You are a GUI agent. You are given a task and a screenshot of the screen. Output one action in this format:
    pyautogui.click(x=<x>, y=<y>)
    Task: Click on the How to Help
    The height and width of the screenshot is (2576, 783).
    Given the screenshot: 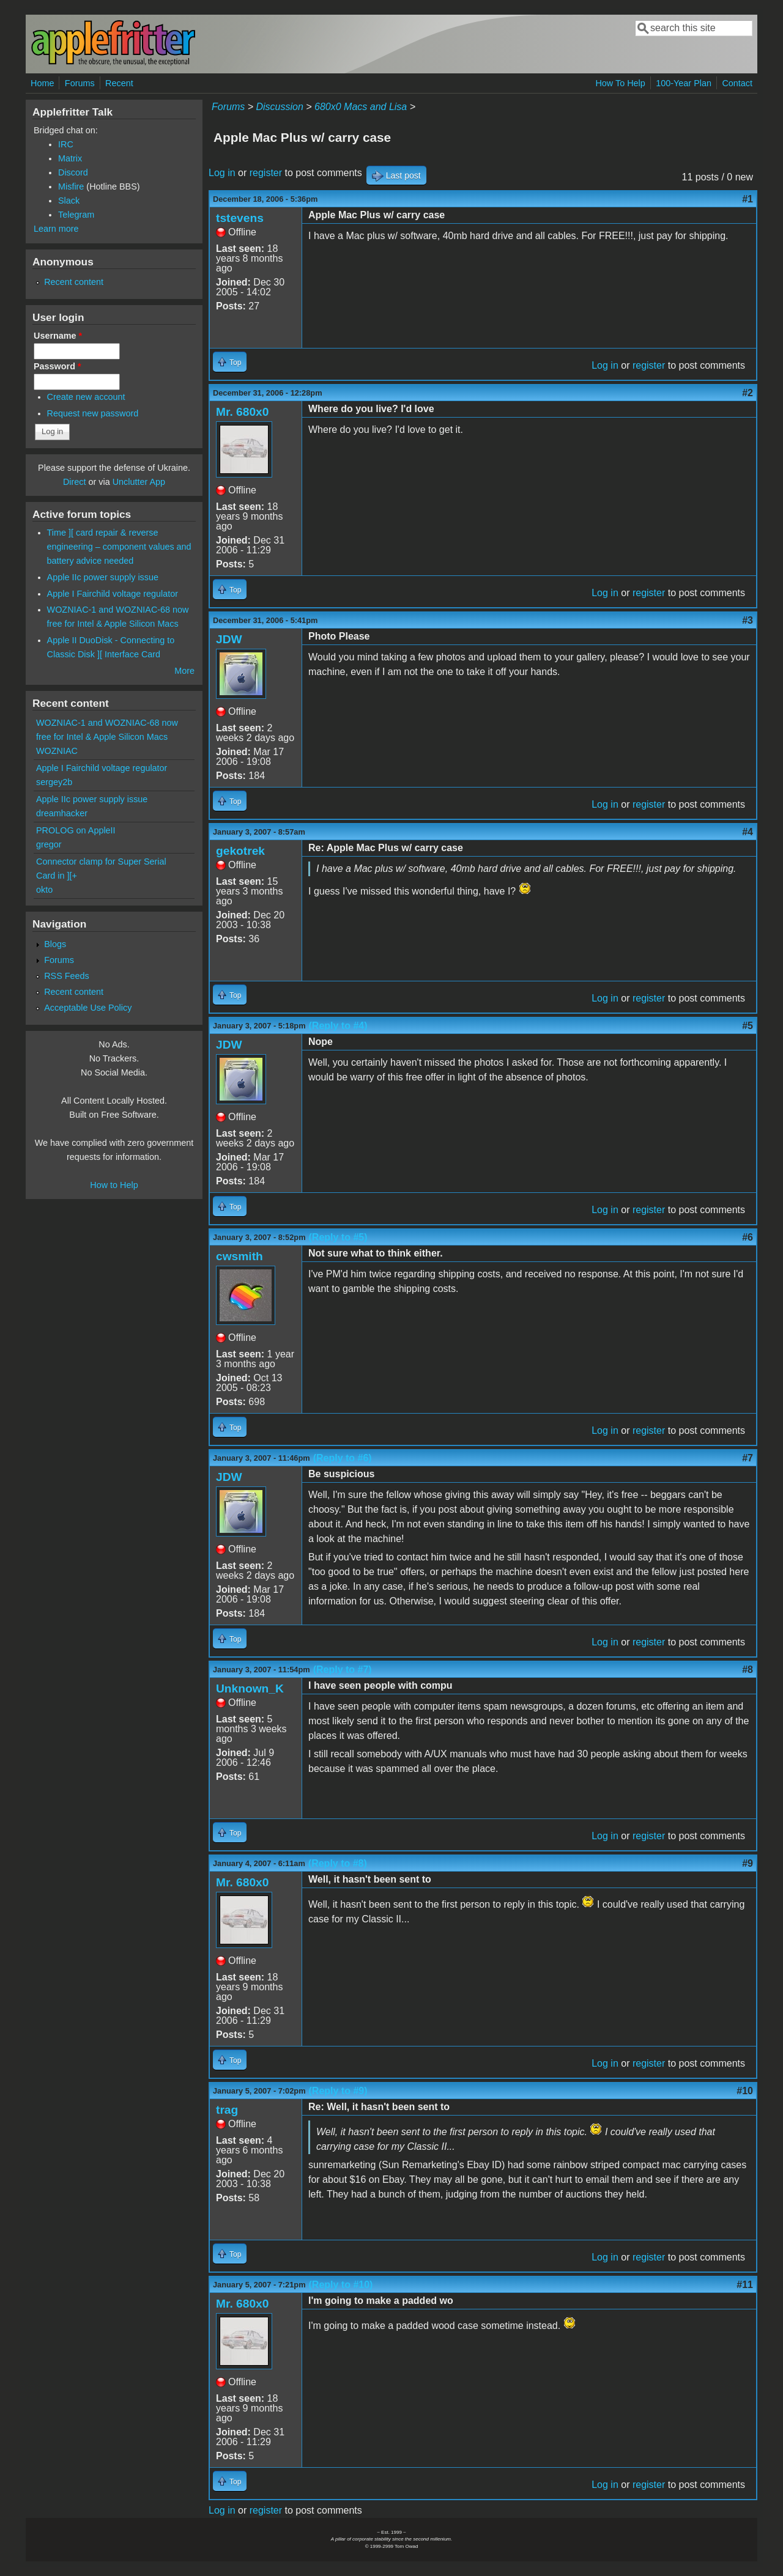 What is the action you would take?
    pyautogui.click(x=114, y=1185)
    